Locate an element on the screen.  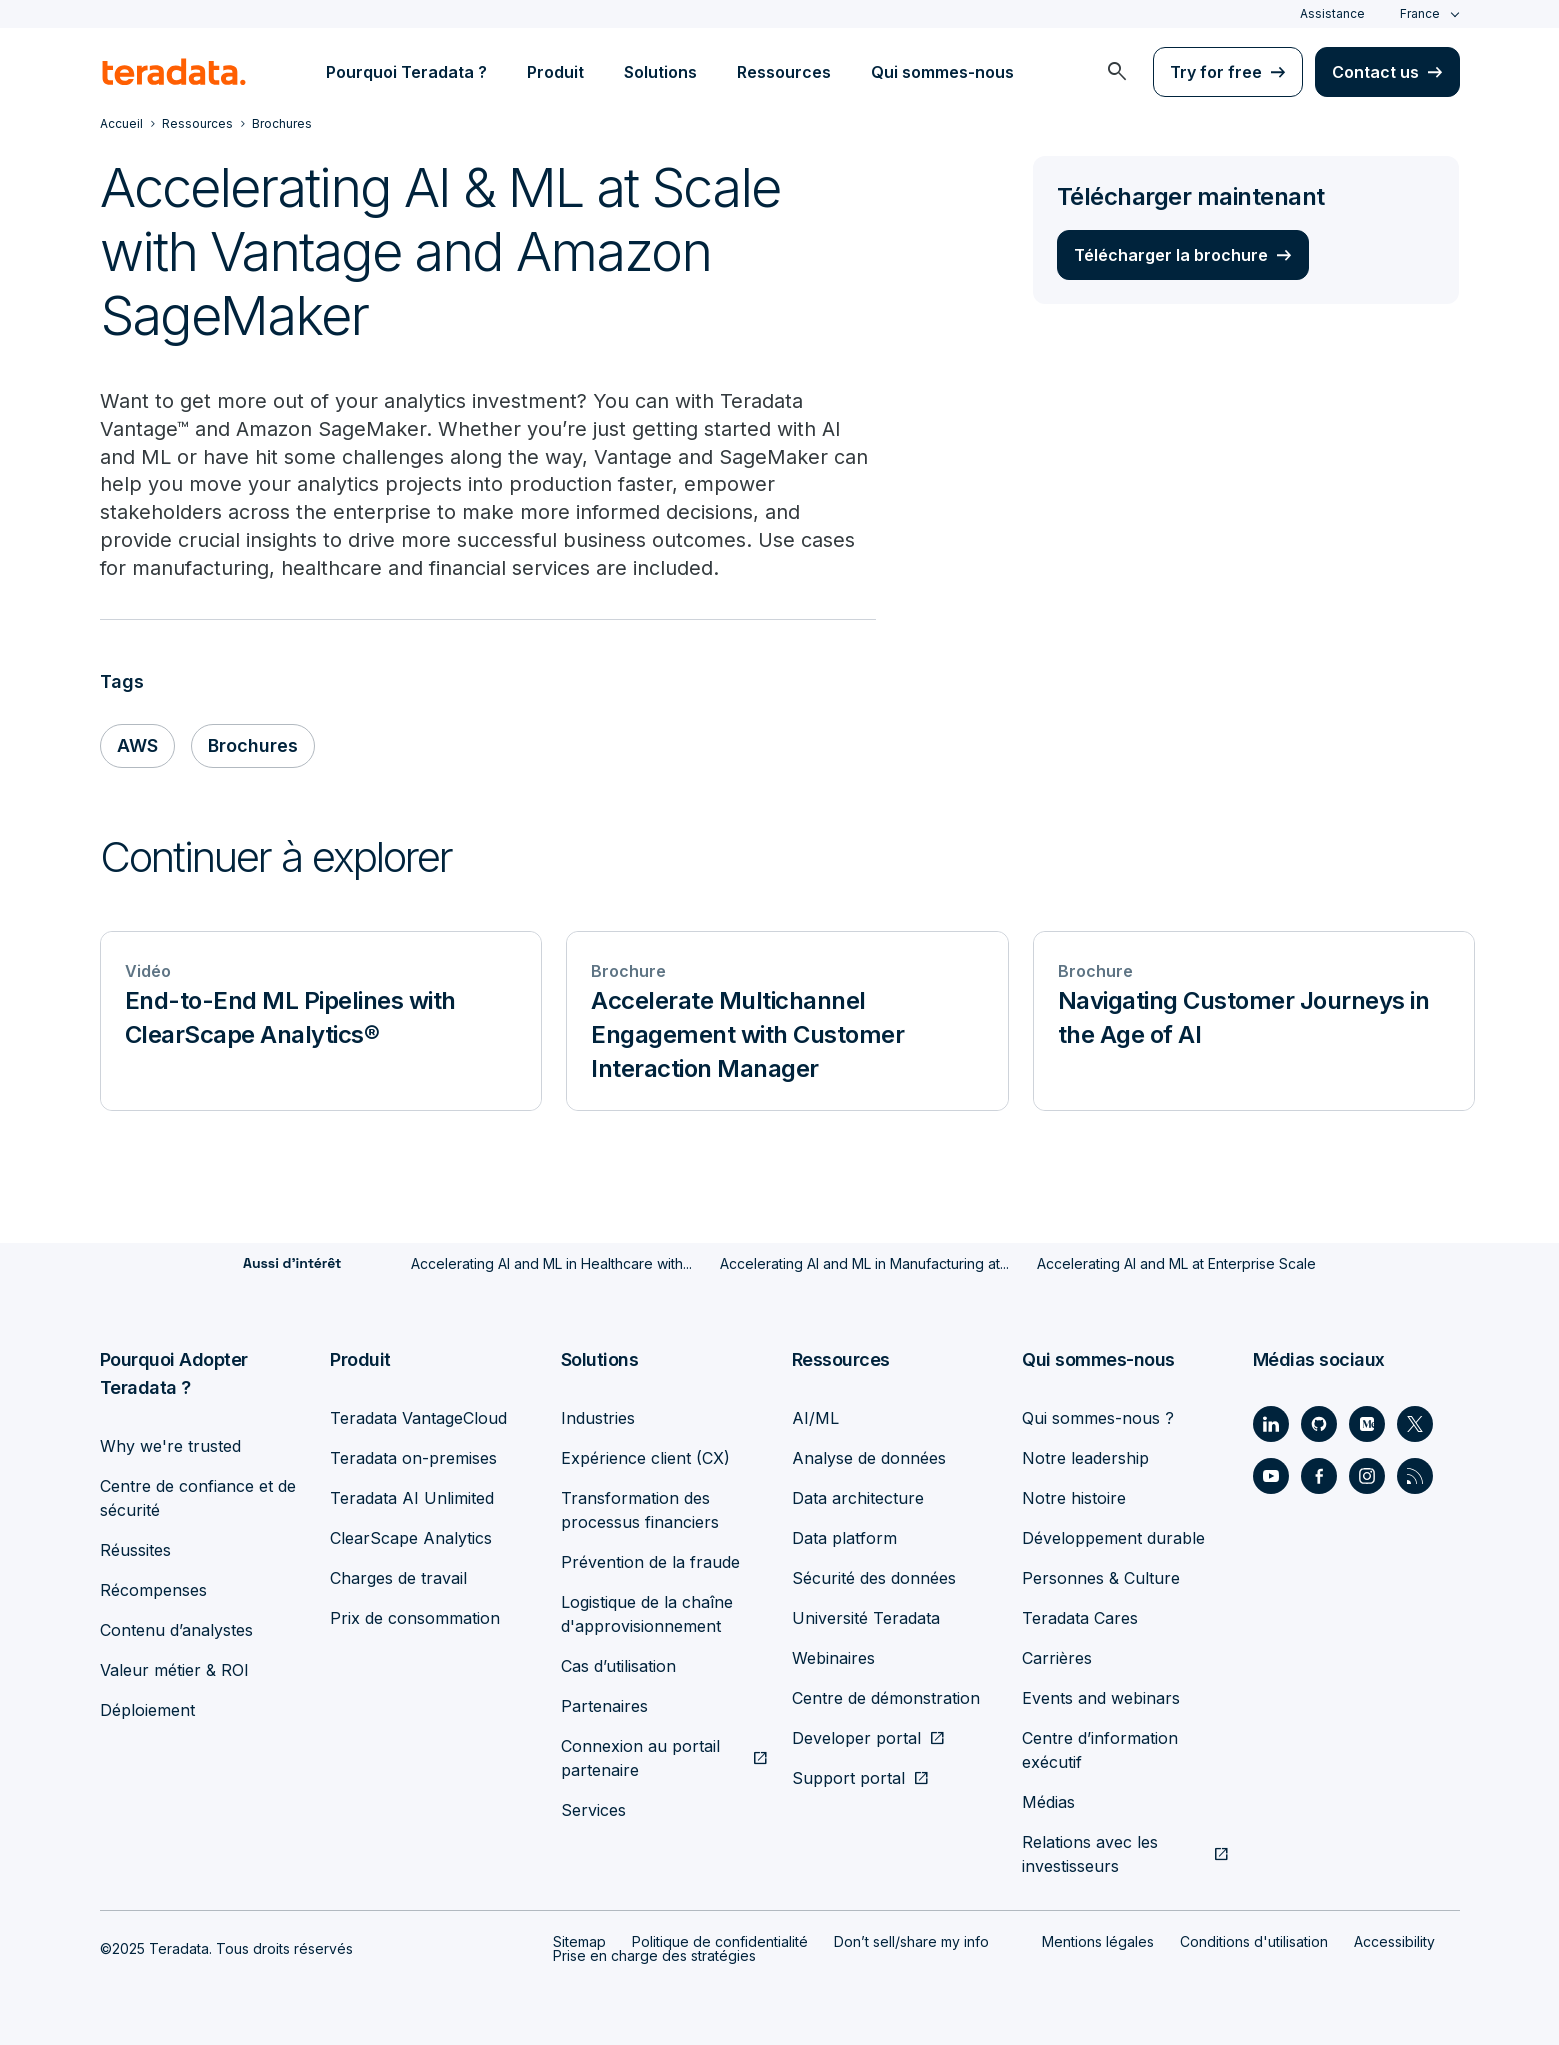
Teradata AI Unlimited is located at coordinates (412, 1498).